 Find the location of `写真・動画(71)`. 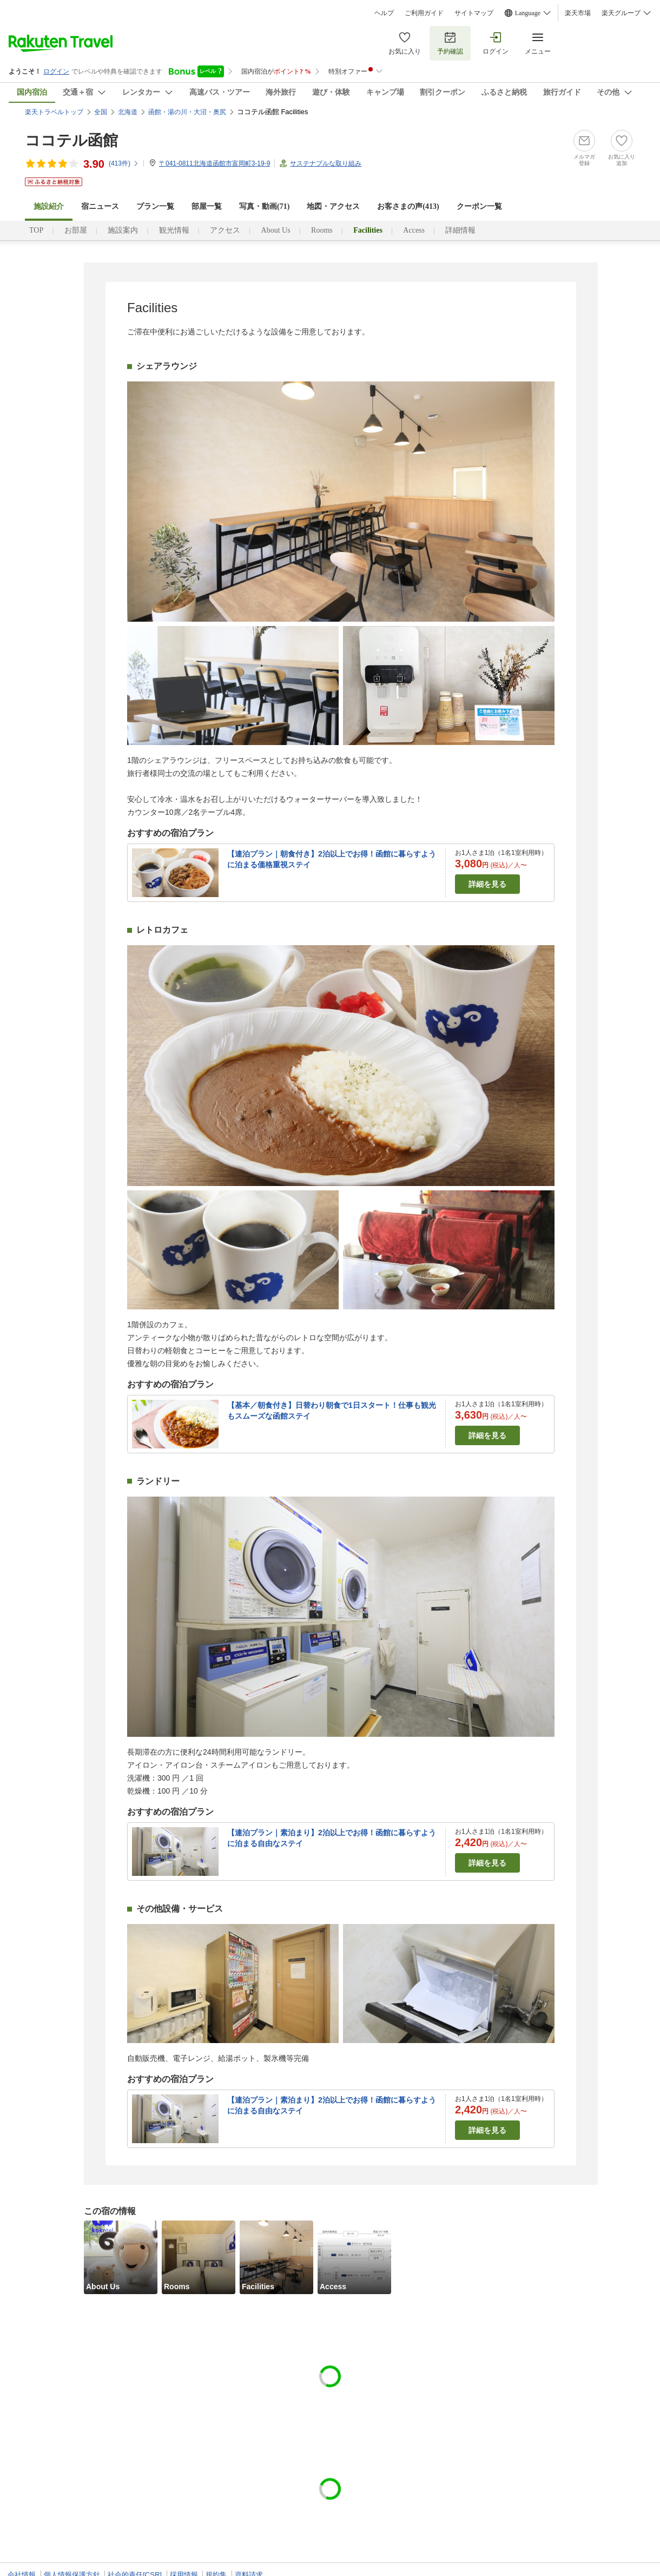

写真・動画(71) is located at coordinates (264, 206).